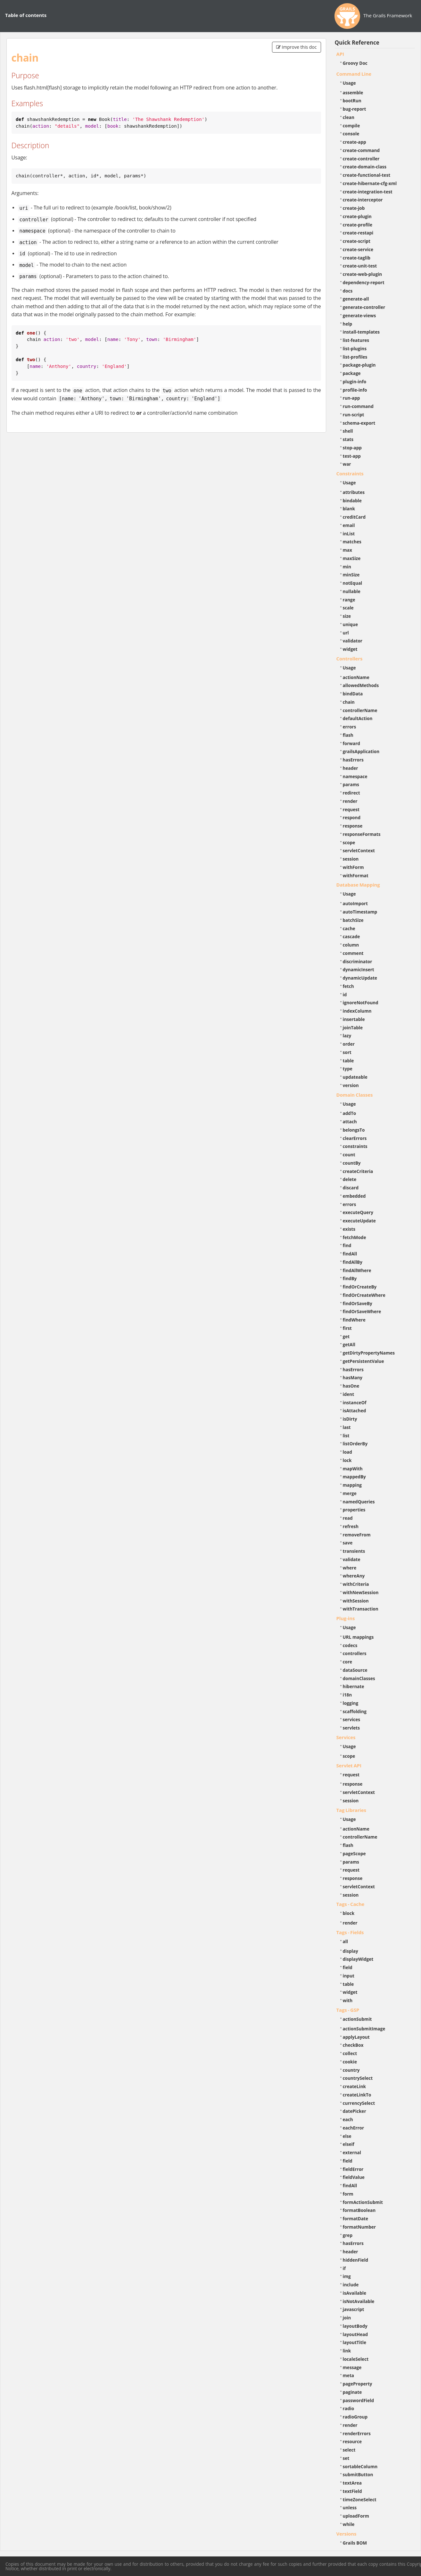  What do you see at coordinates (362, 1311) in the screenshot?
I see `findOrSaveWhere` at bounding box center [362, 1311].